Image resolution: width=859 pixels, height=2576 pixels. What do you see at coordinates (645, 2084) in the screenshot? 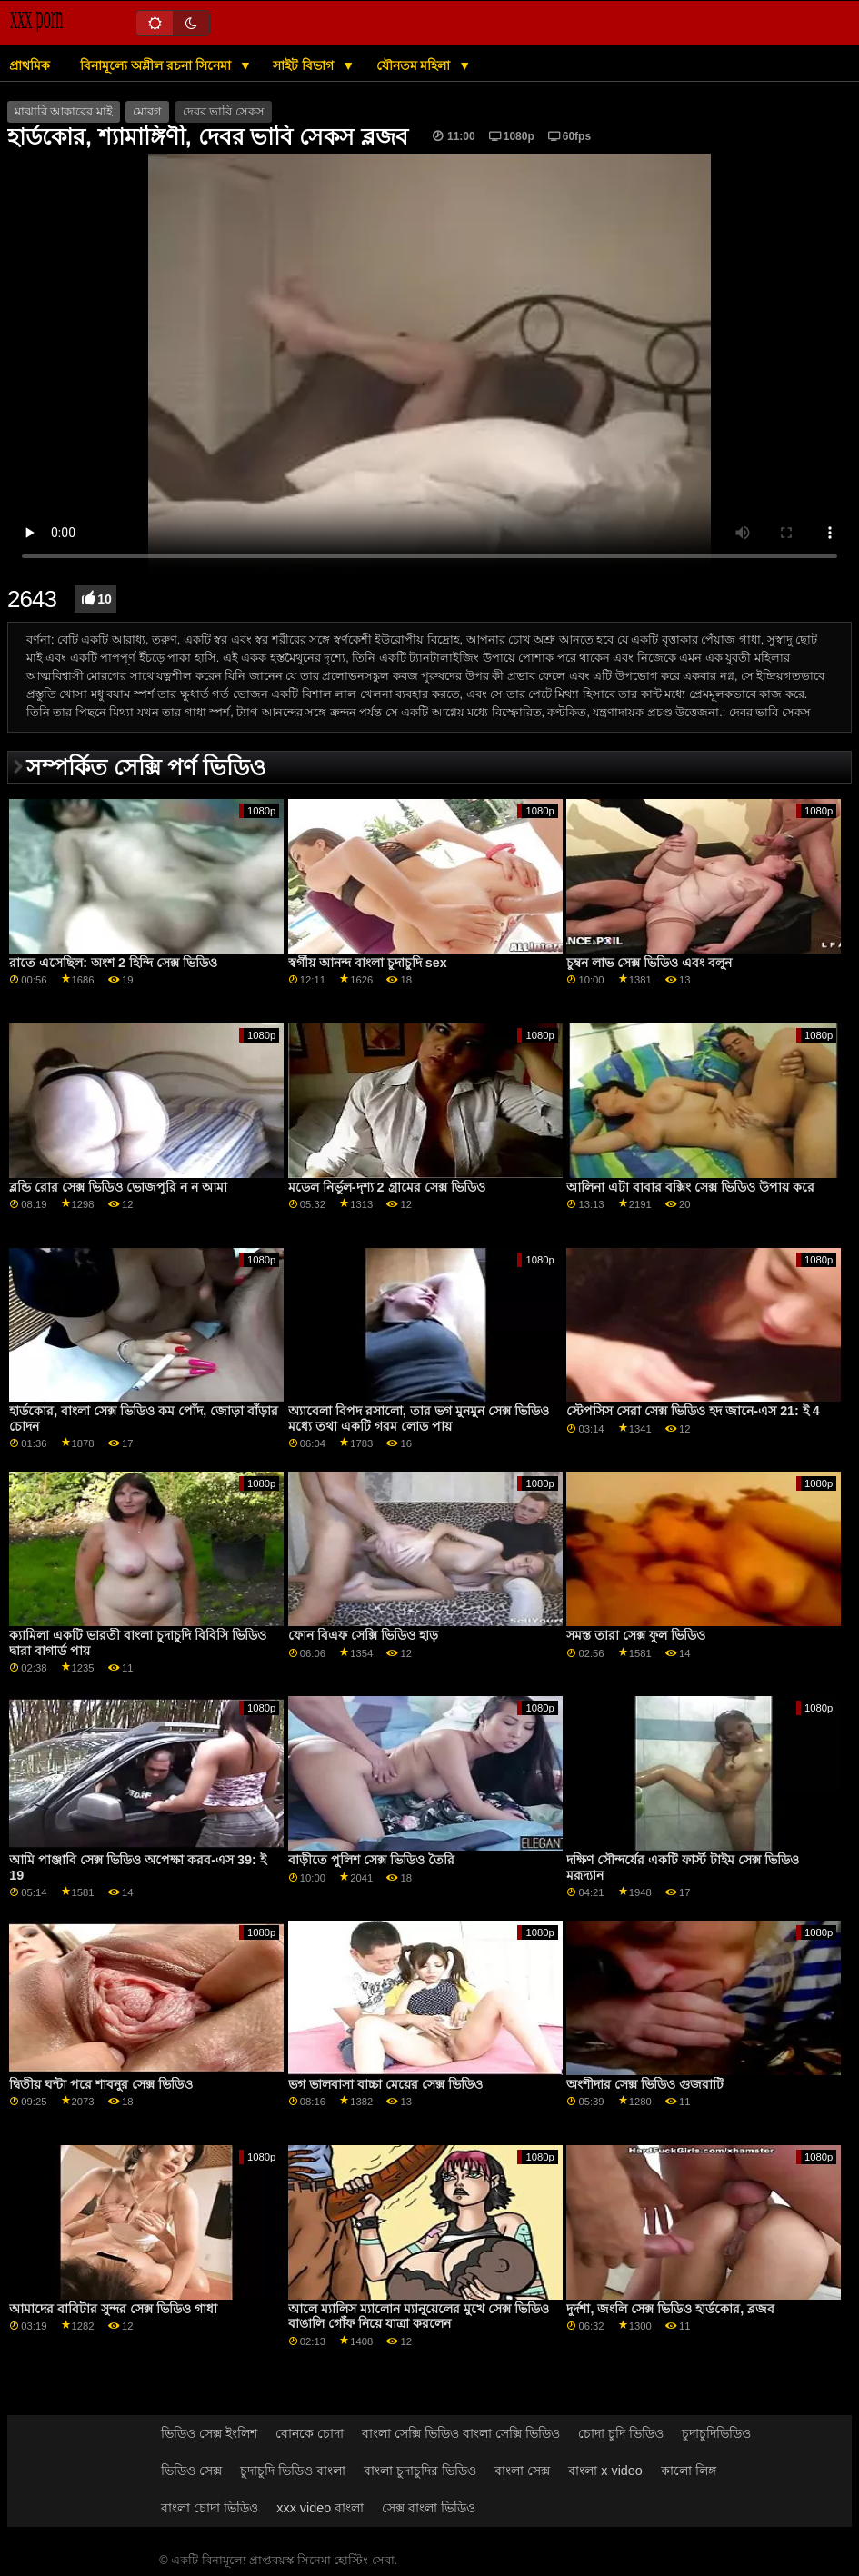
I see `অংশীদার সেক্স ভিডিও গুজরাটি` at bounding box center [645, 2084].